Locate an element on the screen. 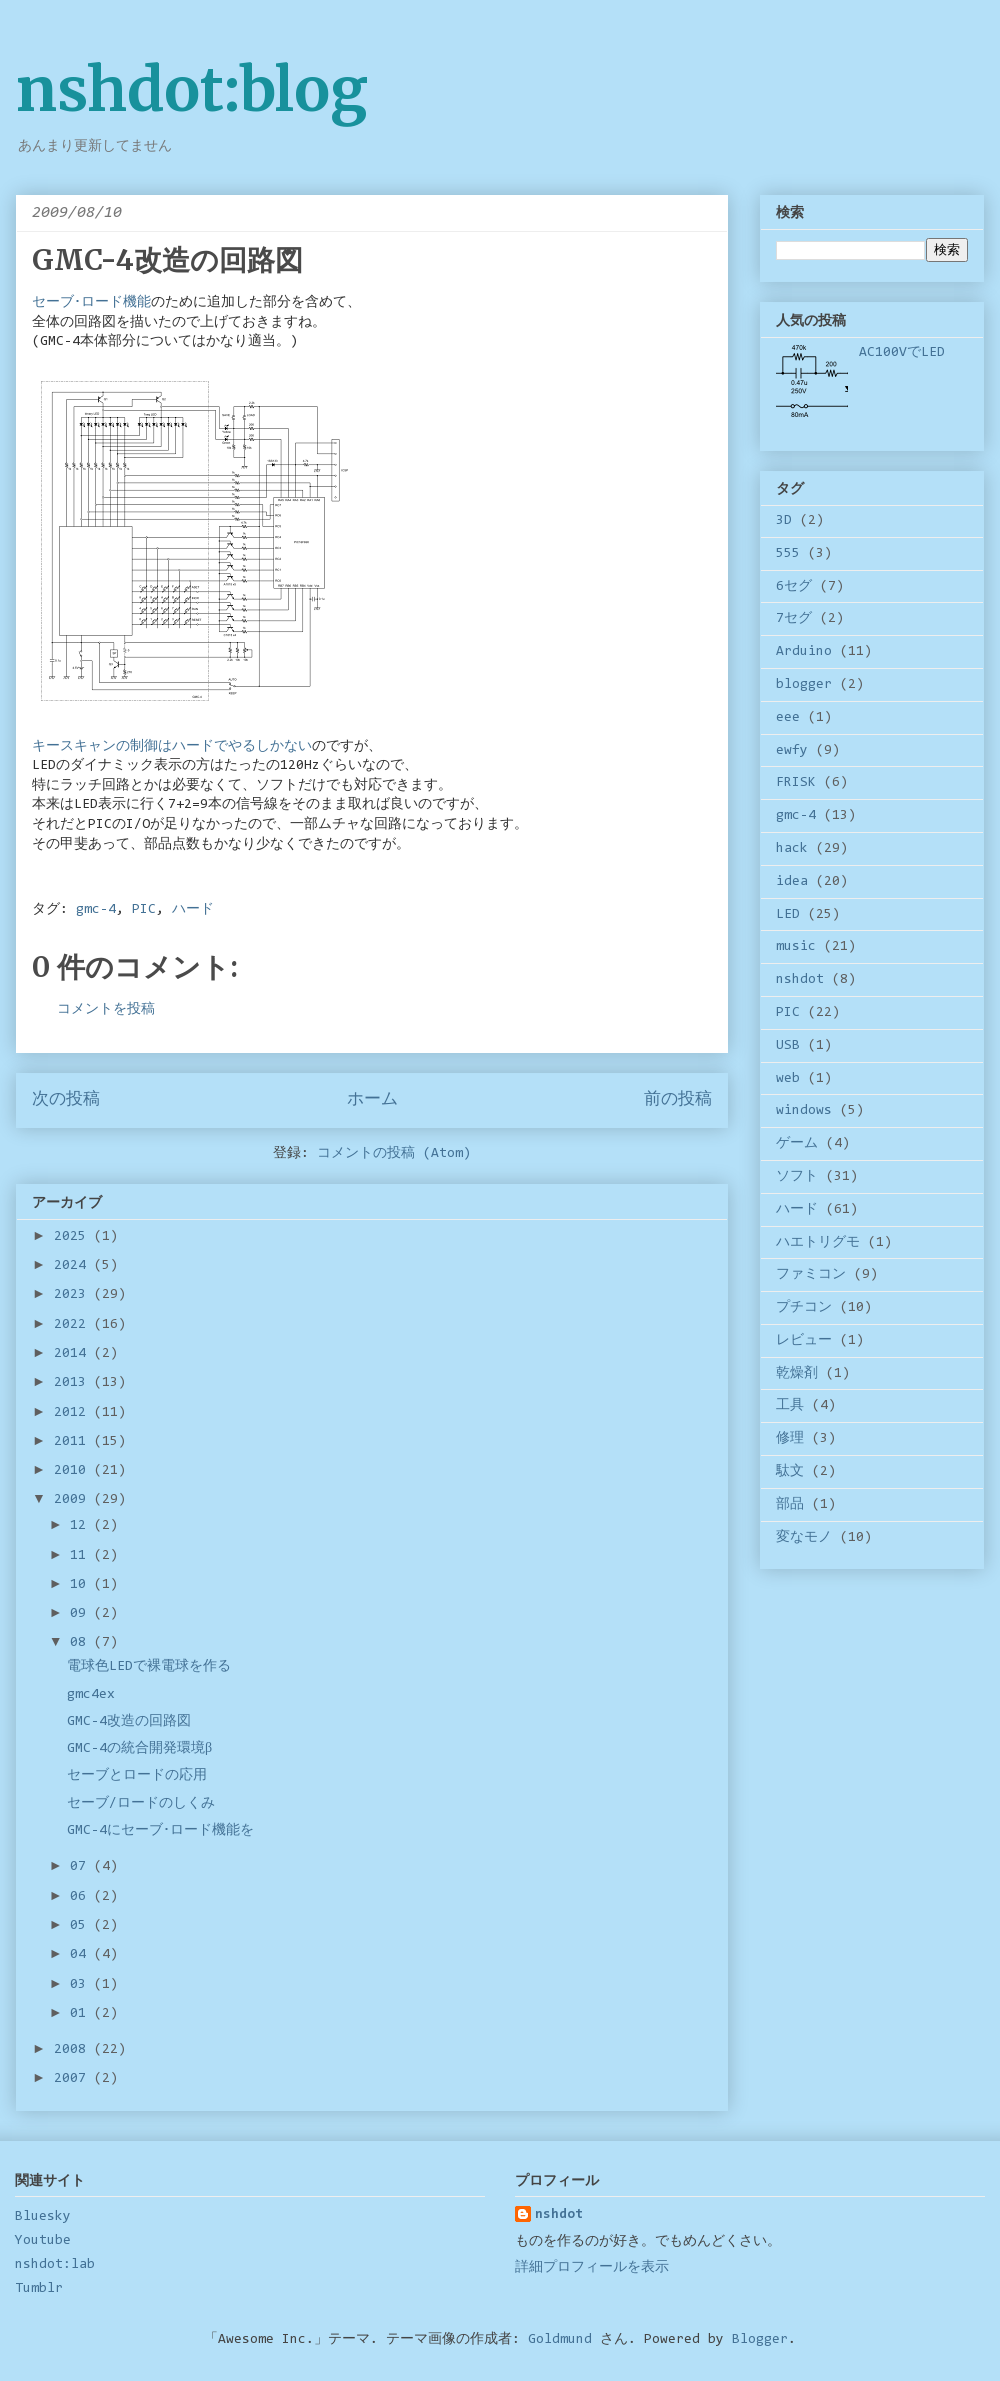 Image resolution: width=1000 pixels, height=2381 pixels. ホーム is located at coordinates (372, 1100).